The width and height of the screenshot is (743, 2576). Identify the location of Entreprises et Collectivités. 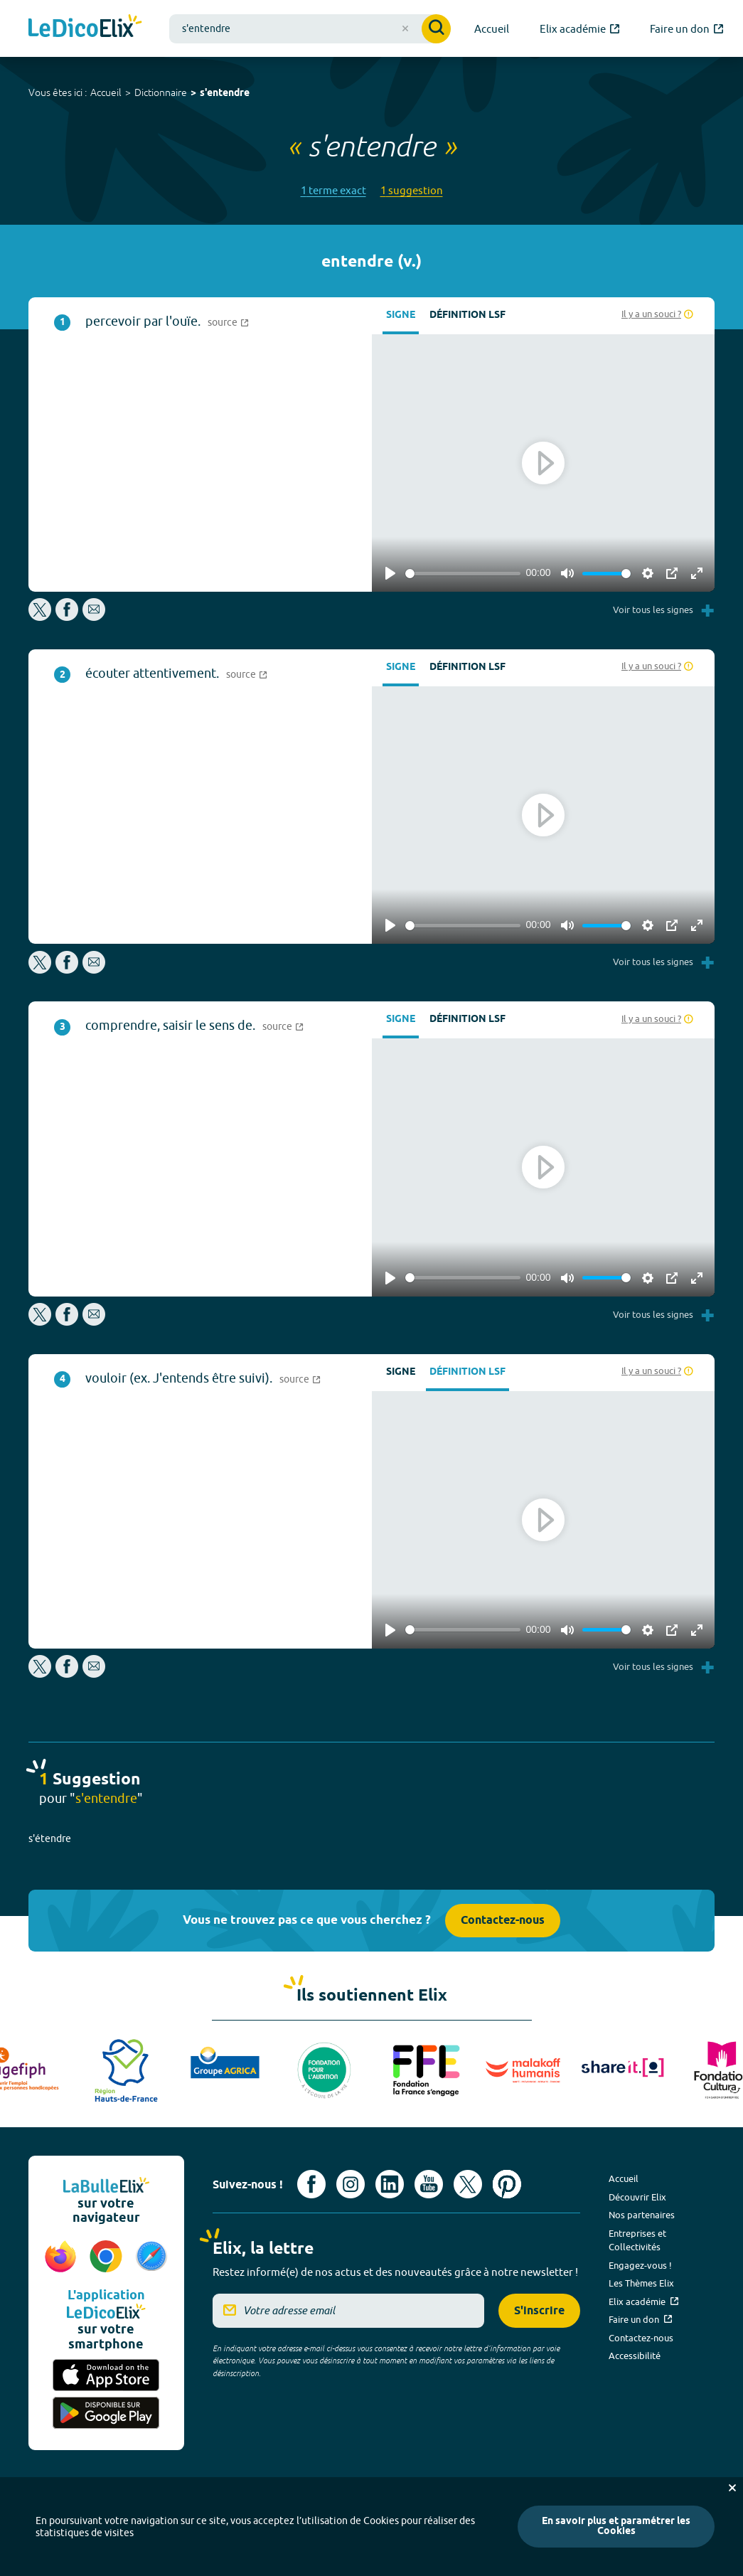
(637, 2240).